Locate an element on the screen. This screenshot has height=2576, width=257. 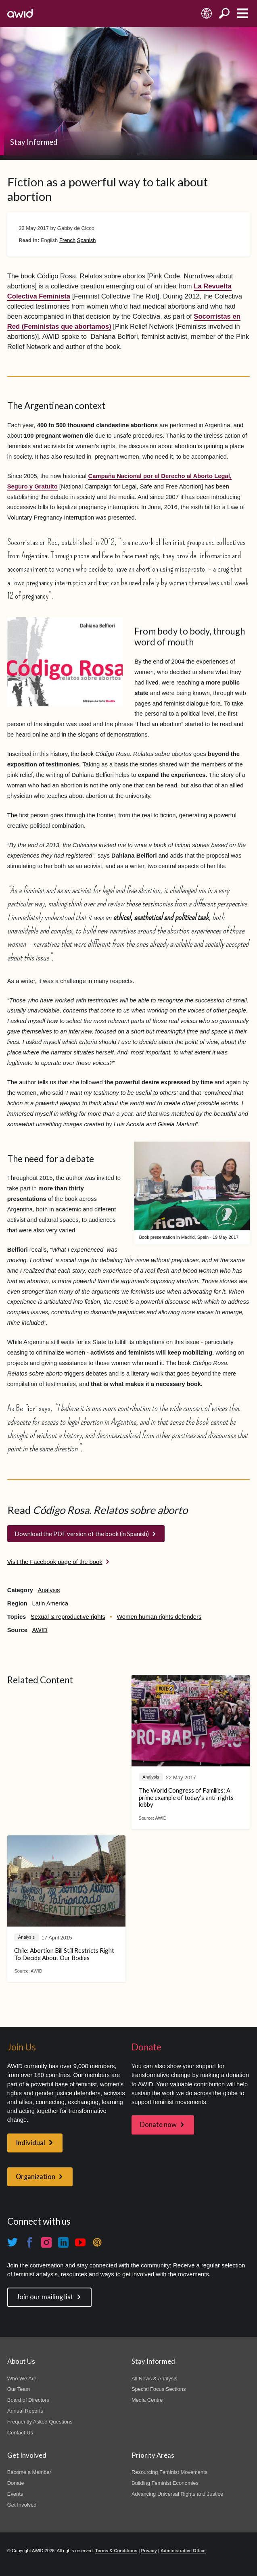
Building Feminist Economies is located at coordinates (165, 2483).